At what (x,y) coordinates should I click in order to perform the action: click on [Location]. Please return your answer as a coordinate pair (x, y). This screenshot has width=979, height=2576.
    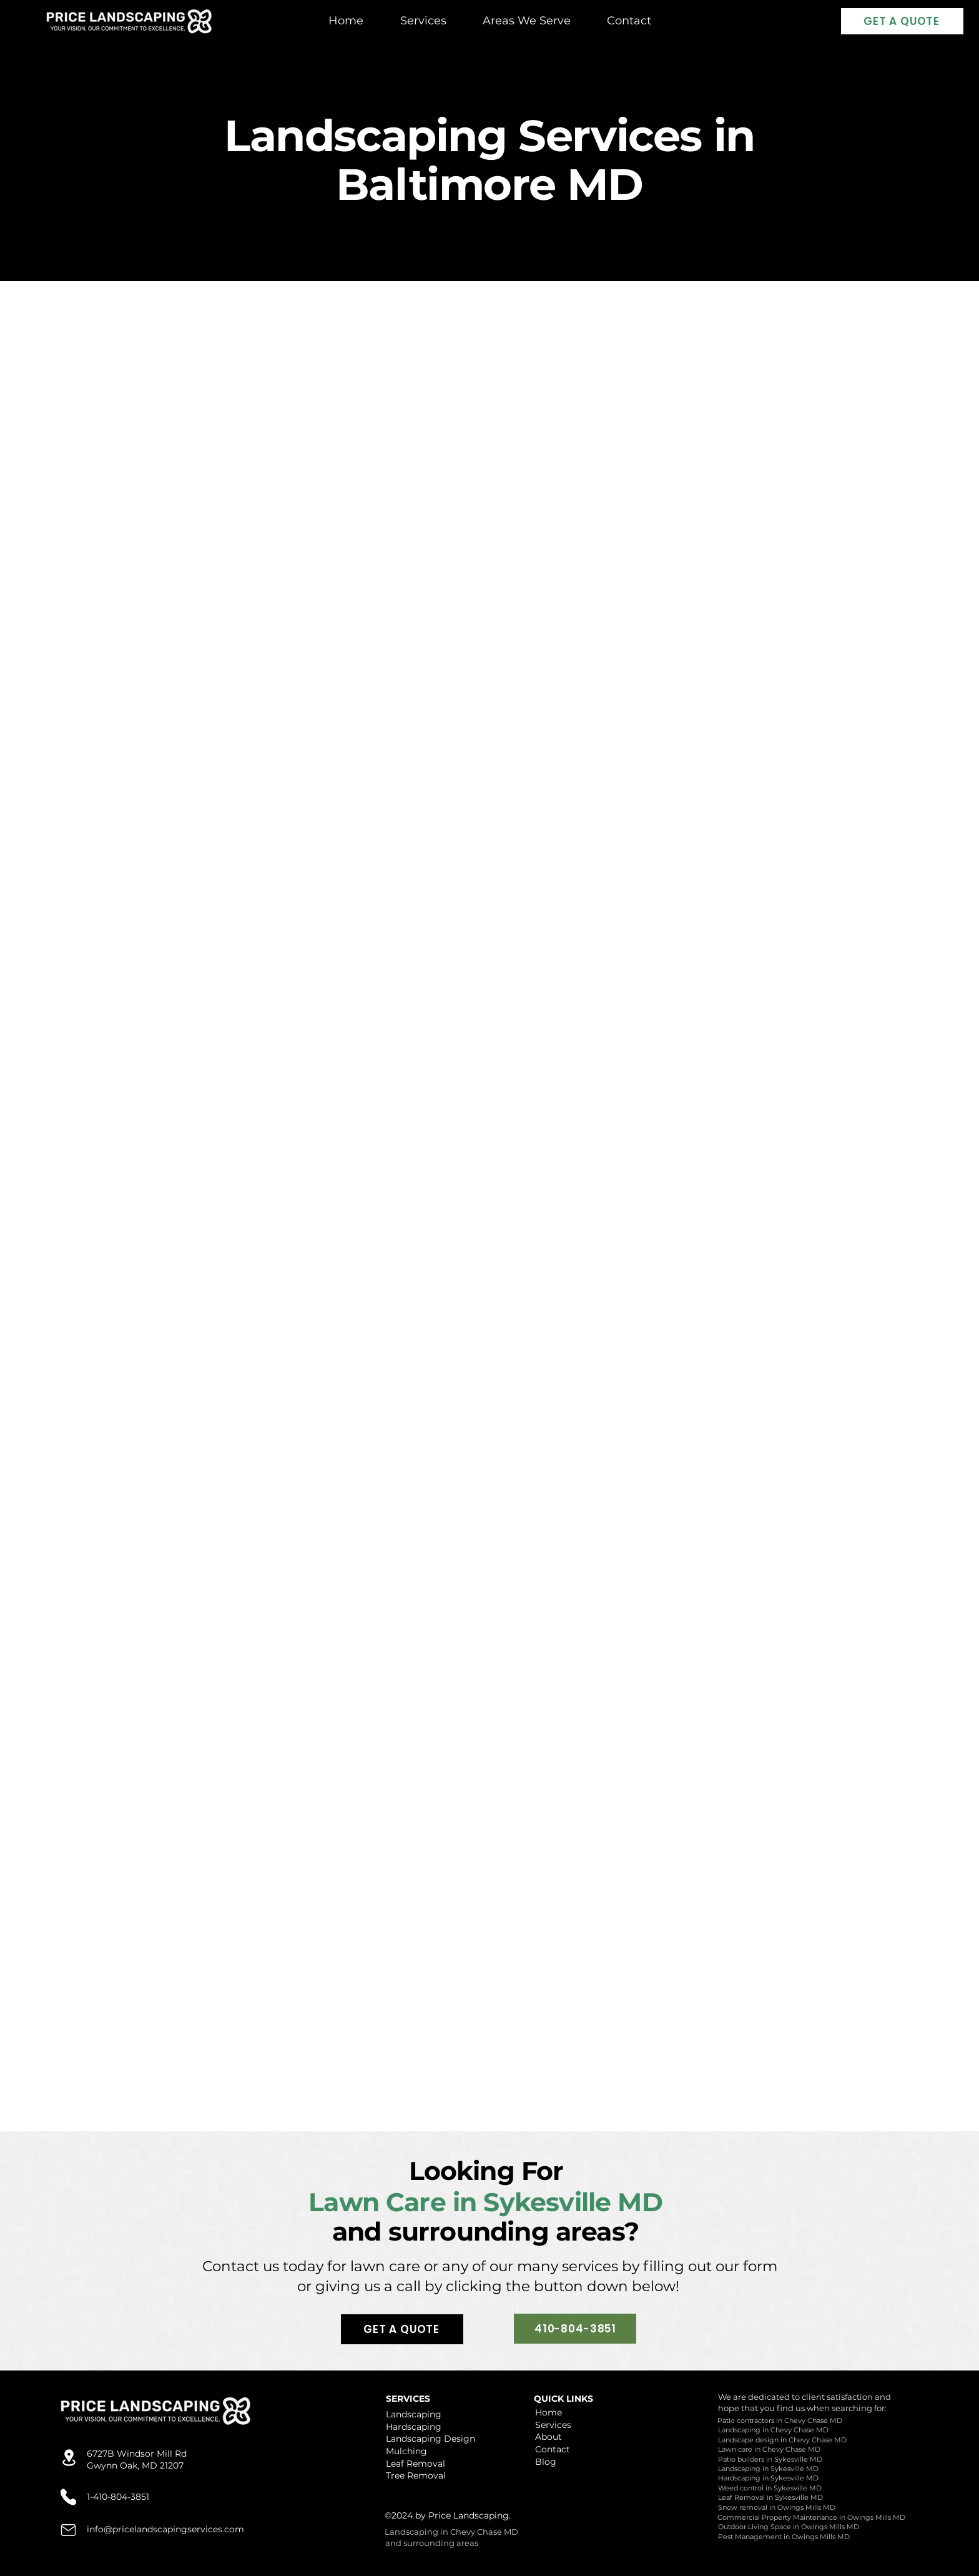
    Looking at the image, I should click on (69, 2457).